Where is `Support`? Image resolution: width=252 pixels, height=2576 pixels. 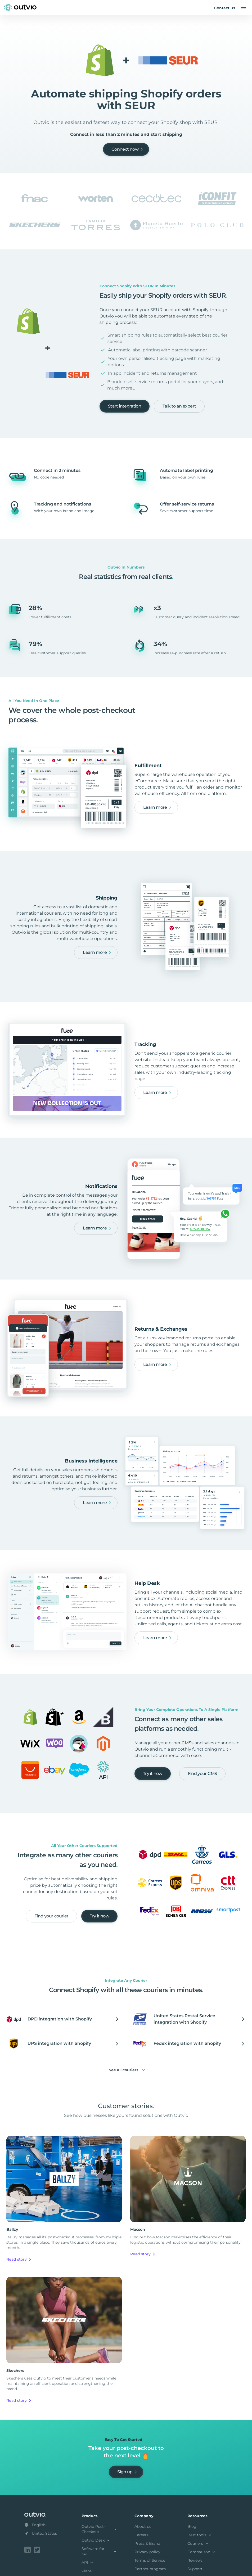 Support is located at coordinates (194, 2568).